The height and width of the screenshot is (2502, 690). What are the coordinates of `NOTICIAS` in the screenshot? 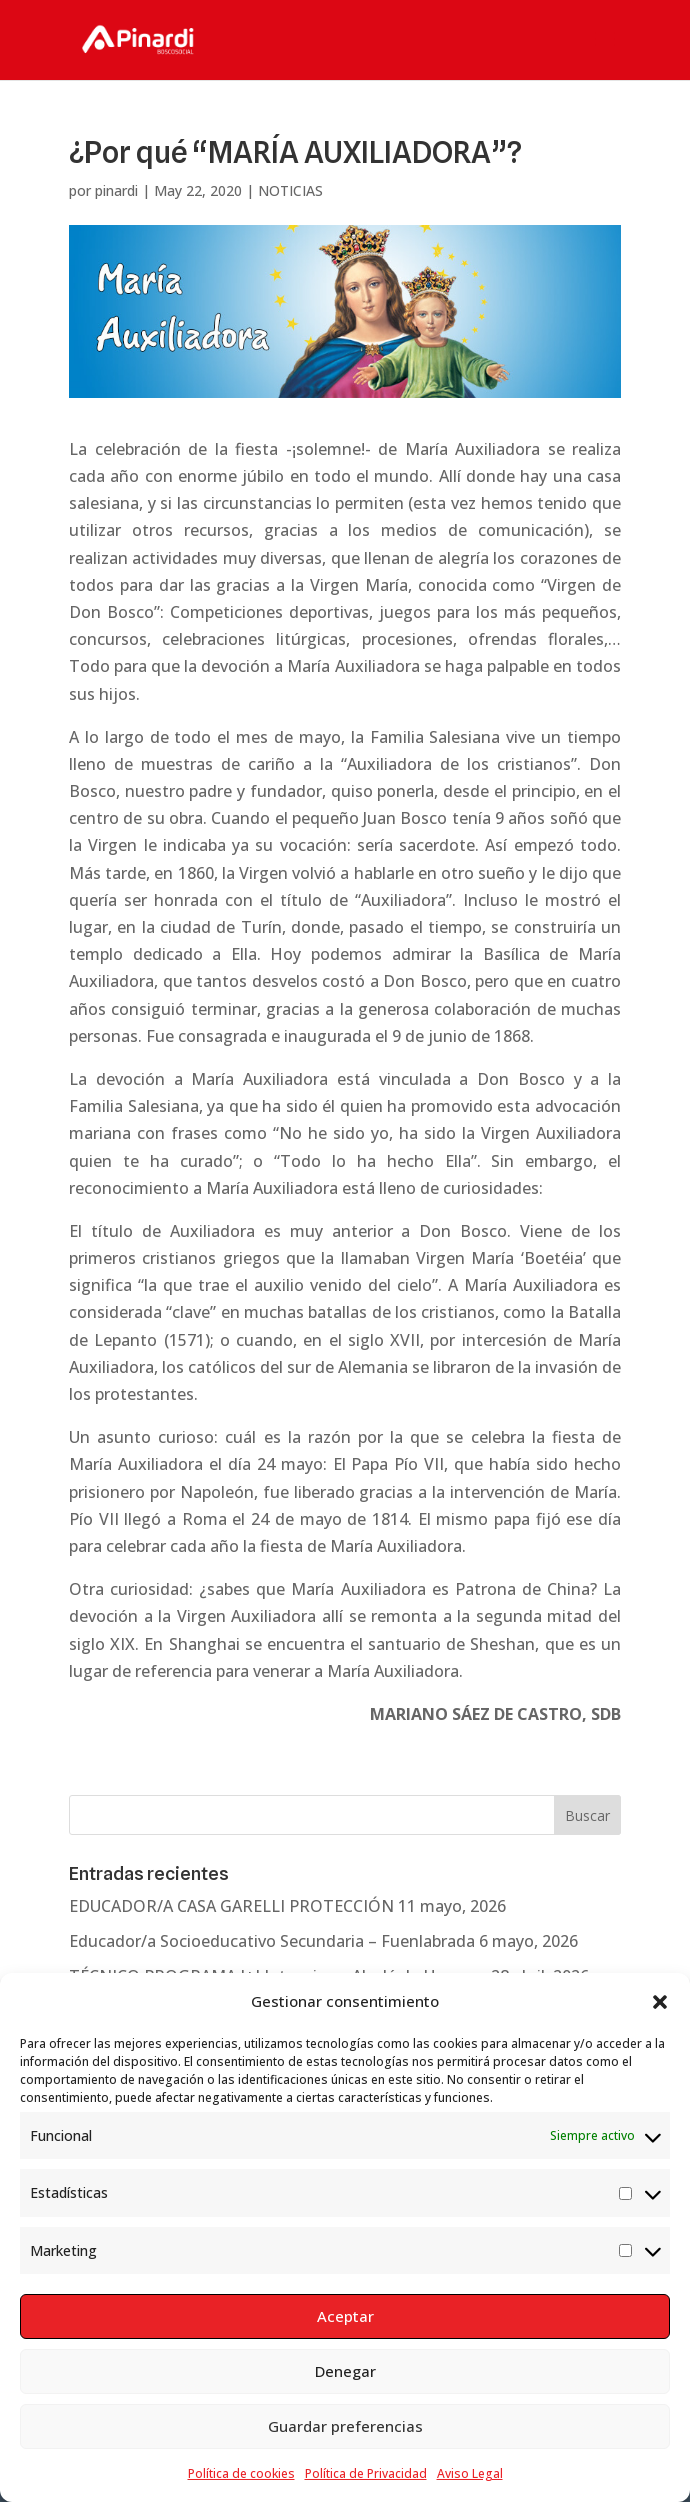 It's located at (290, 190).